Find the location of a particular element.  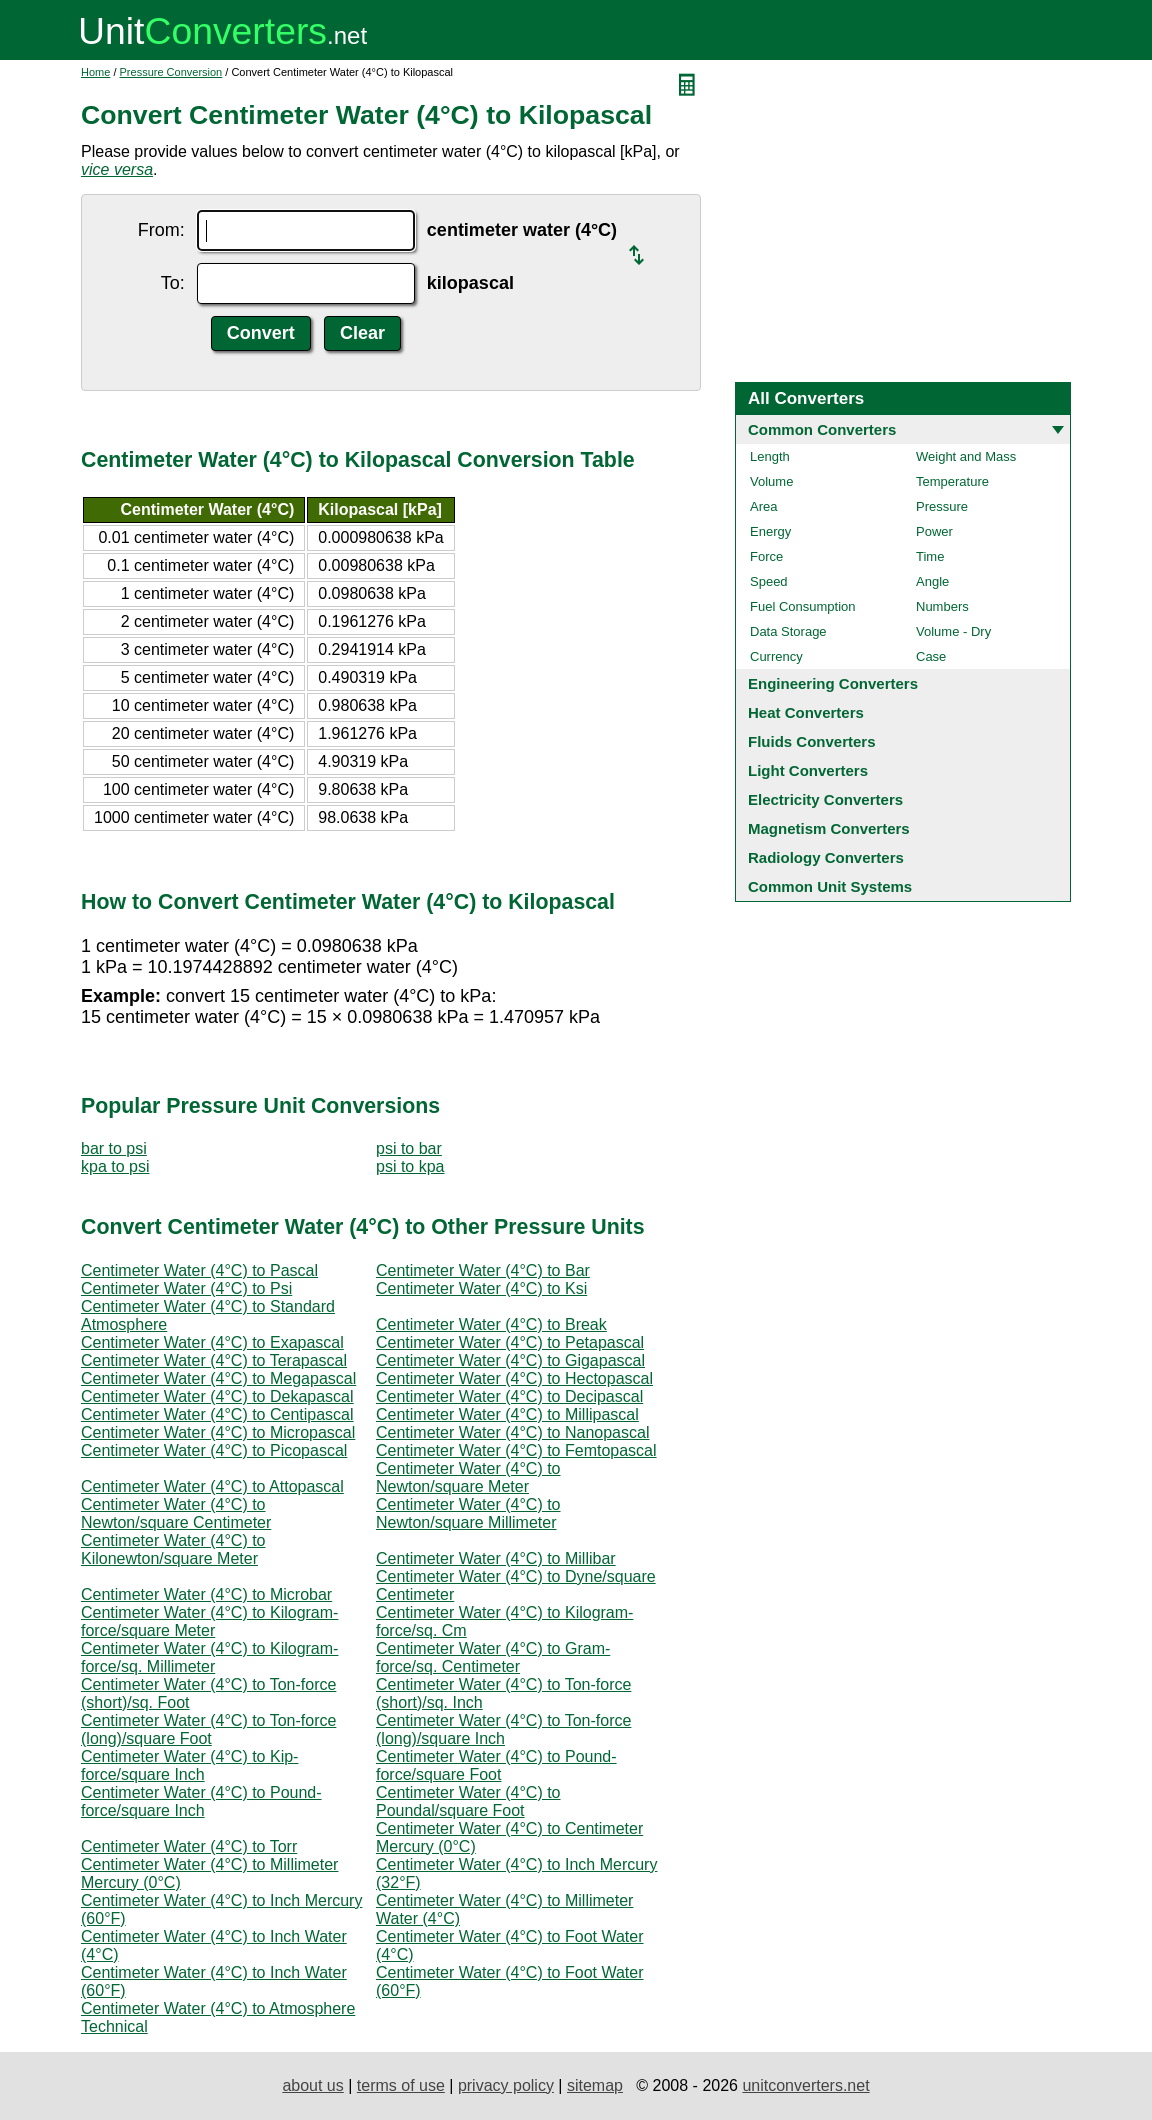

Centimeter Water (4°C) to Bar is located at coordinates (483, 1270).